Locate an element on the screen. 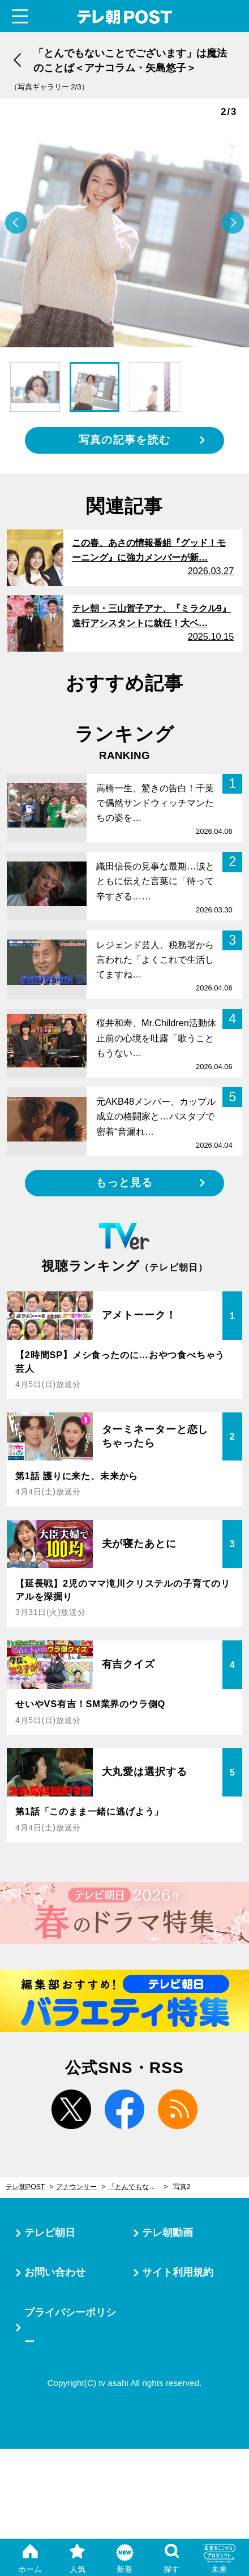 Image resolution: width=249 pixels, height=2576 pixels. お問い合わせ is located at coordinates (54, 2272).